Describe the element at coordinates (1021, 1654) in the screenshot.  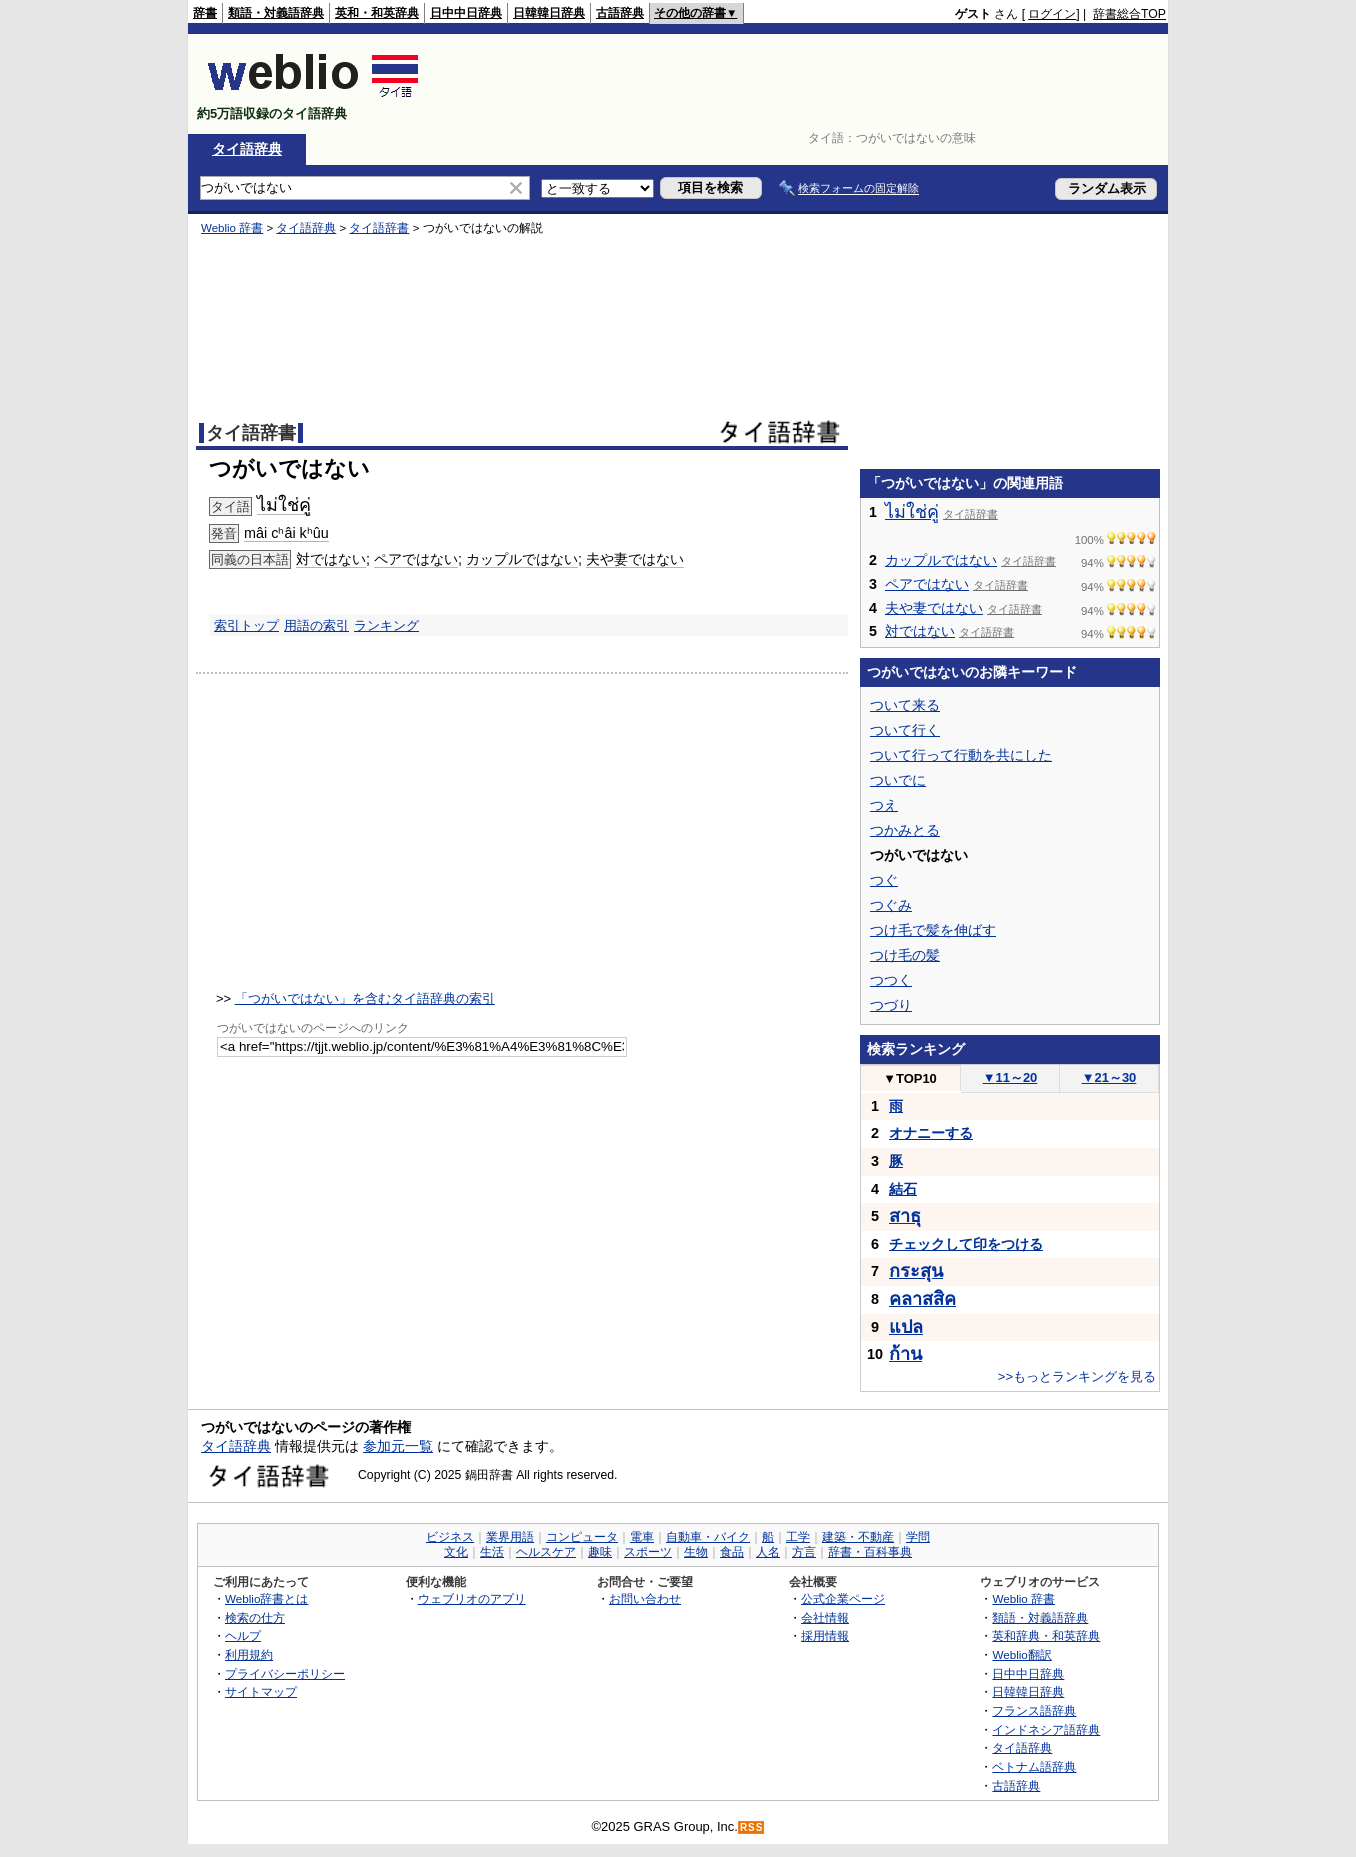
I see `Weblio翻訳` at that location.